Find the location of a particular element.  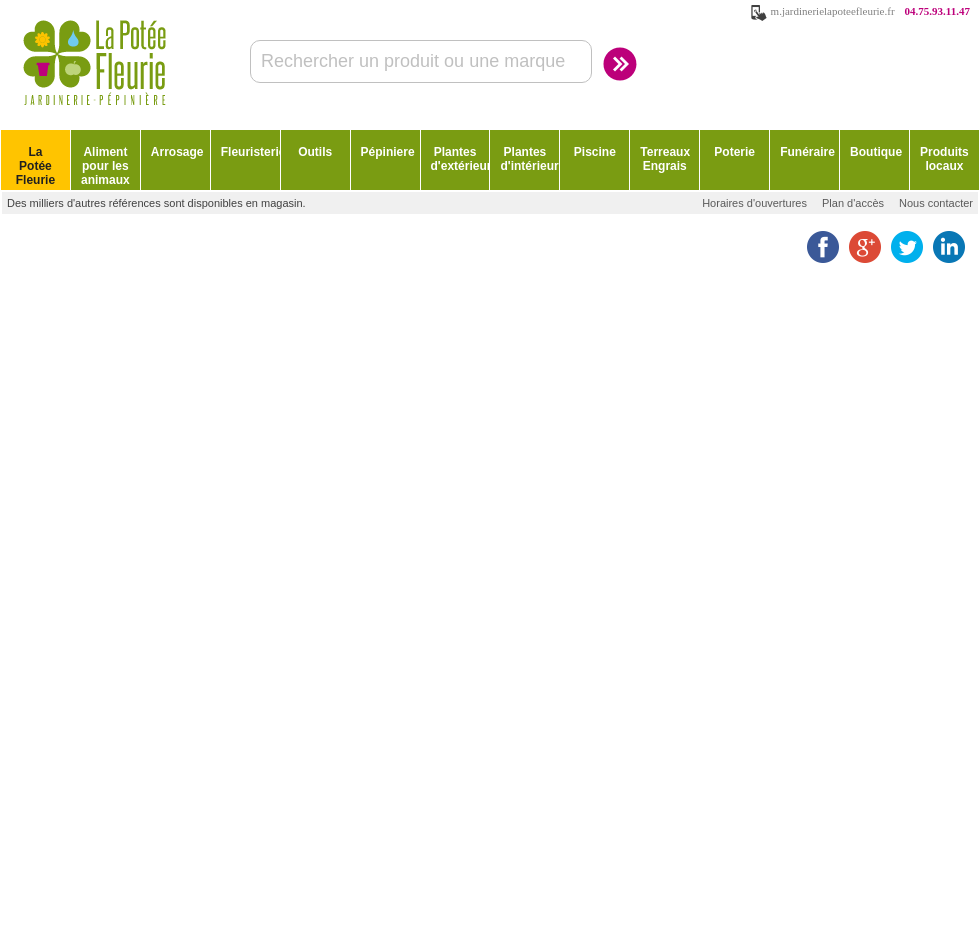

Plantes d'intérieur is located at coordinates (529, 159).